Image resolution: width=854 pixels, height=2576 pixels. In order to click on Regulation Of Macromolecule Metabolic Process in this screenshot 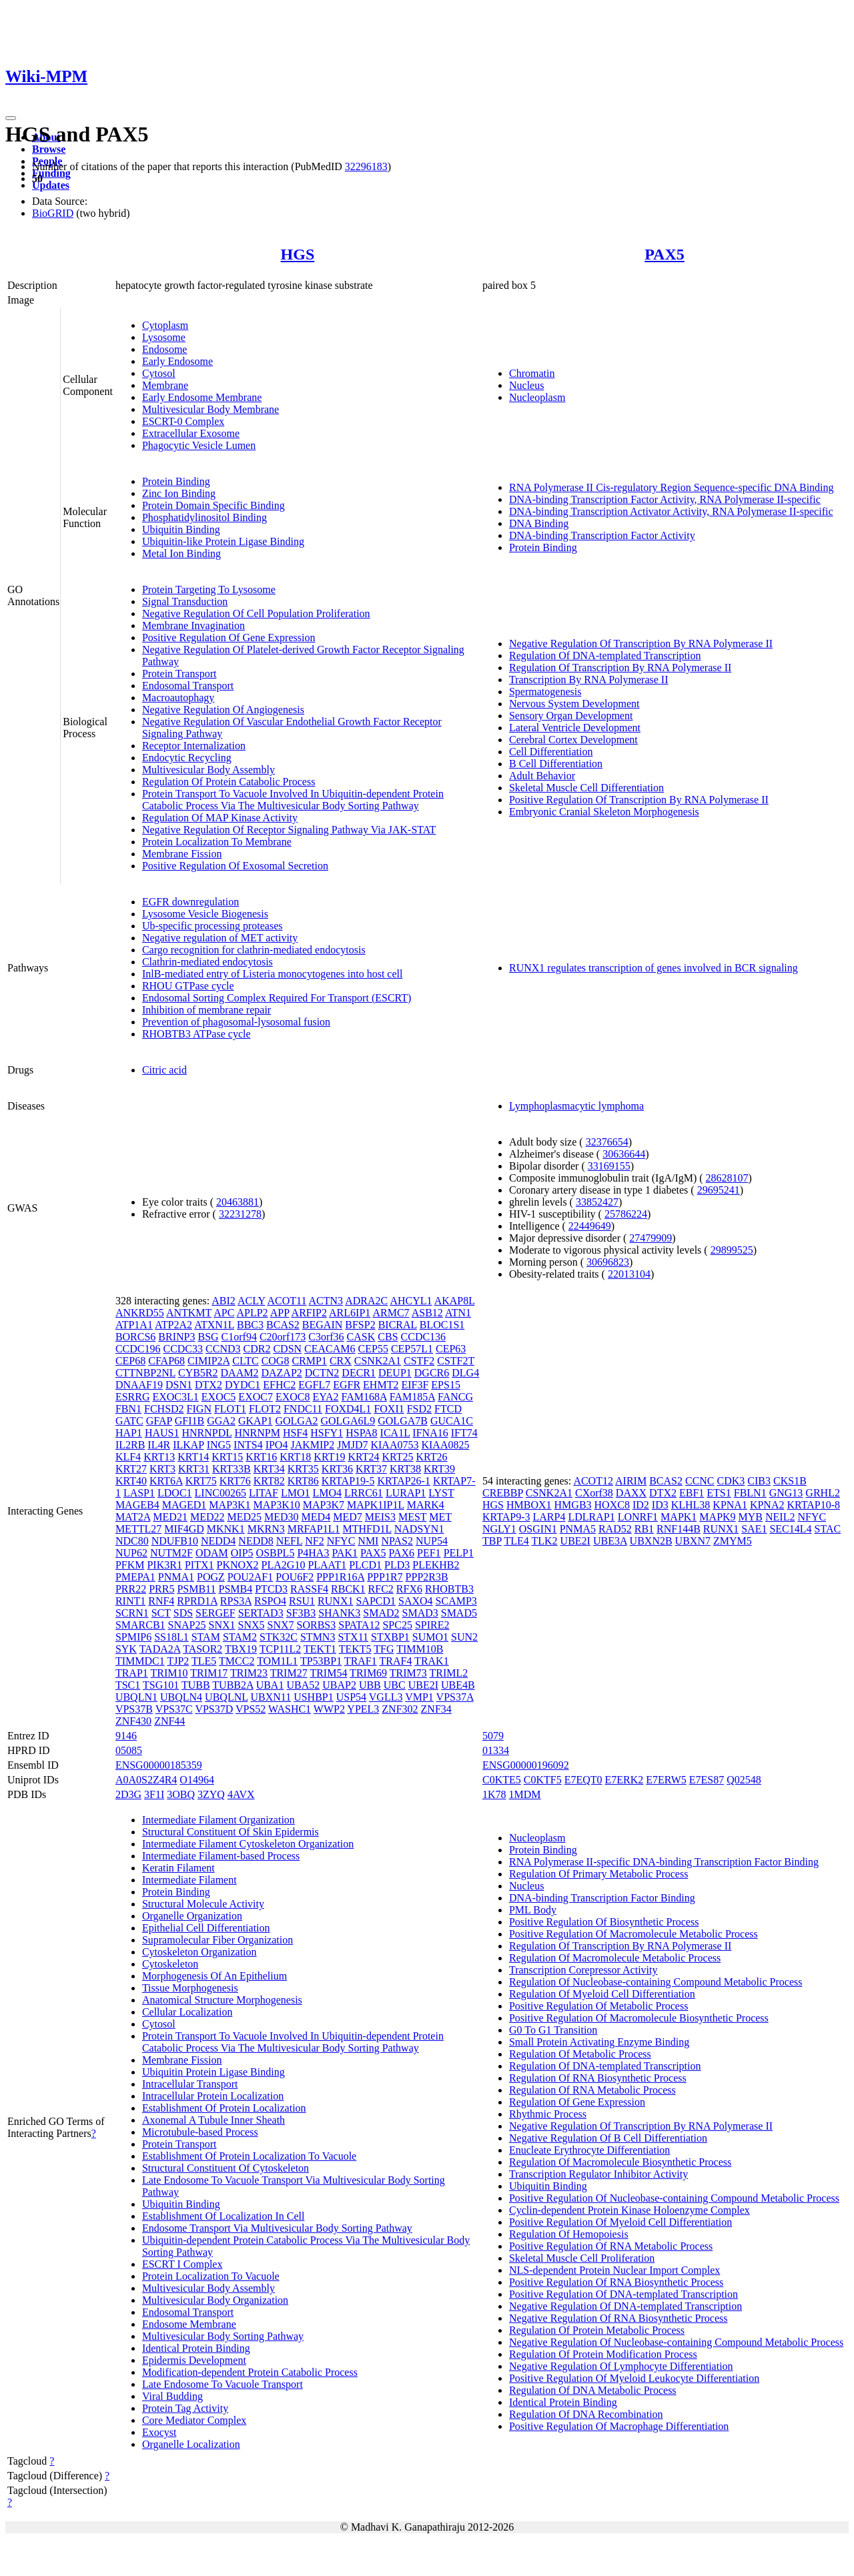, I will do `click(615, 1958)`.